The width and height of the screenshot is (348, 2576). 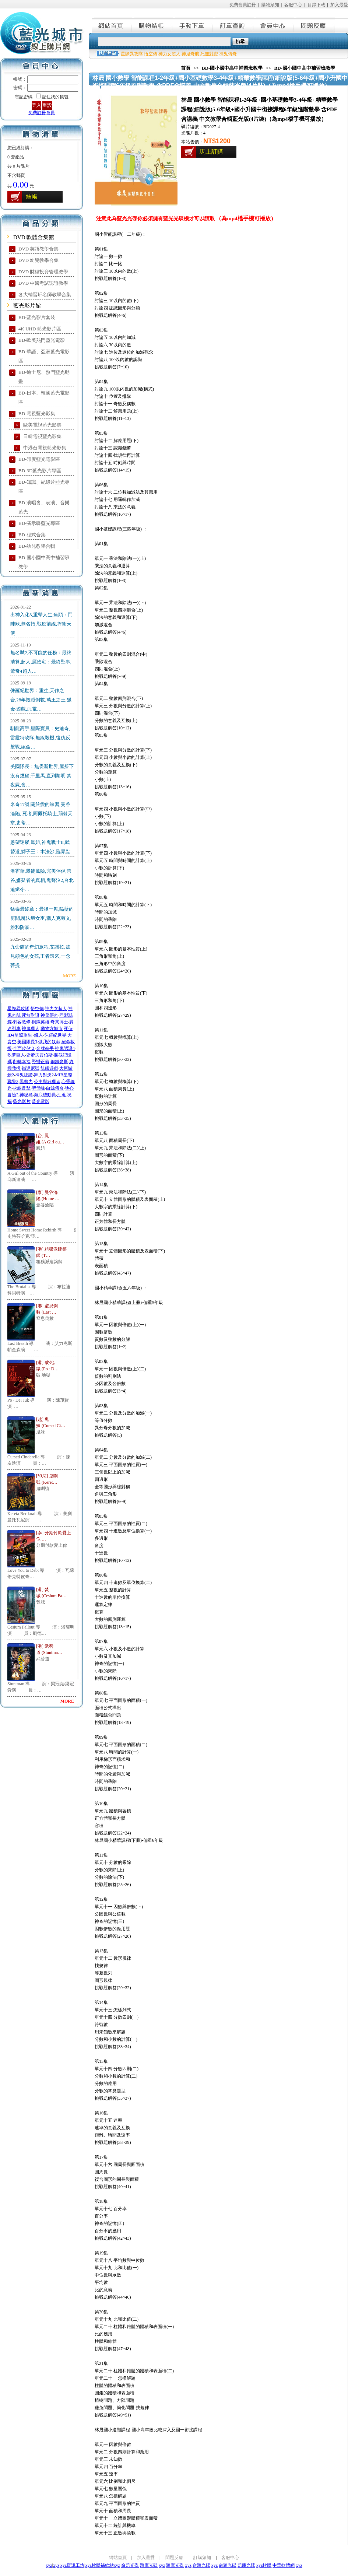 What do you see at coordinates (22, 1061) in the screenshot?
I see `翻轉幸福` at bounding box center [22, 1061].